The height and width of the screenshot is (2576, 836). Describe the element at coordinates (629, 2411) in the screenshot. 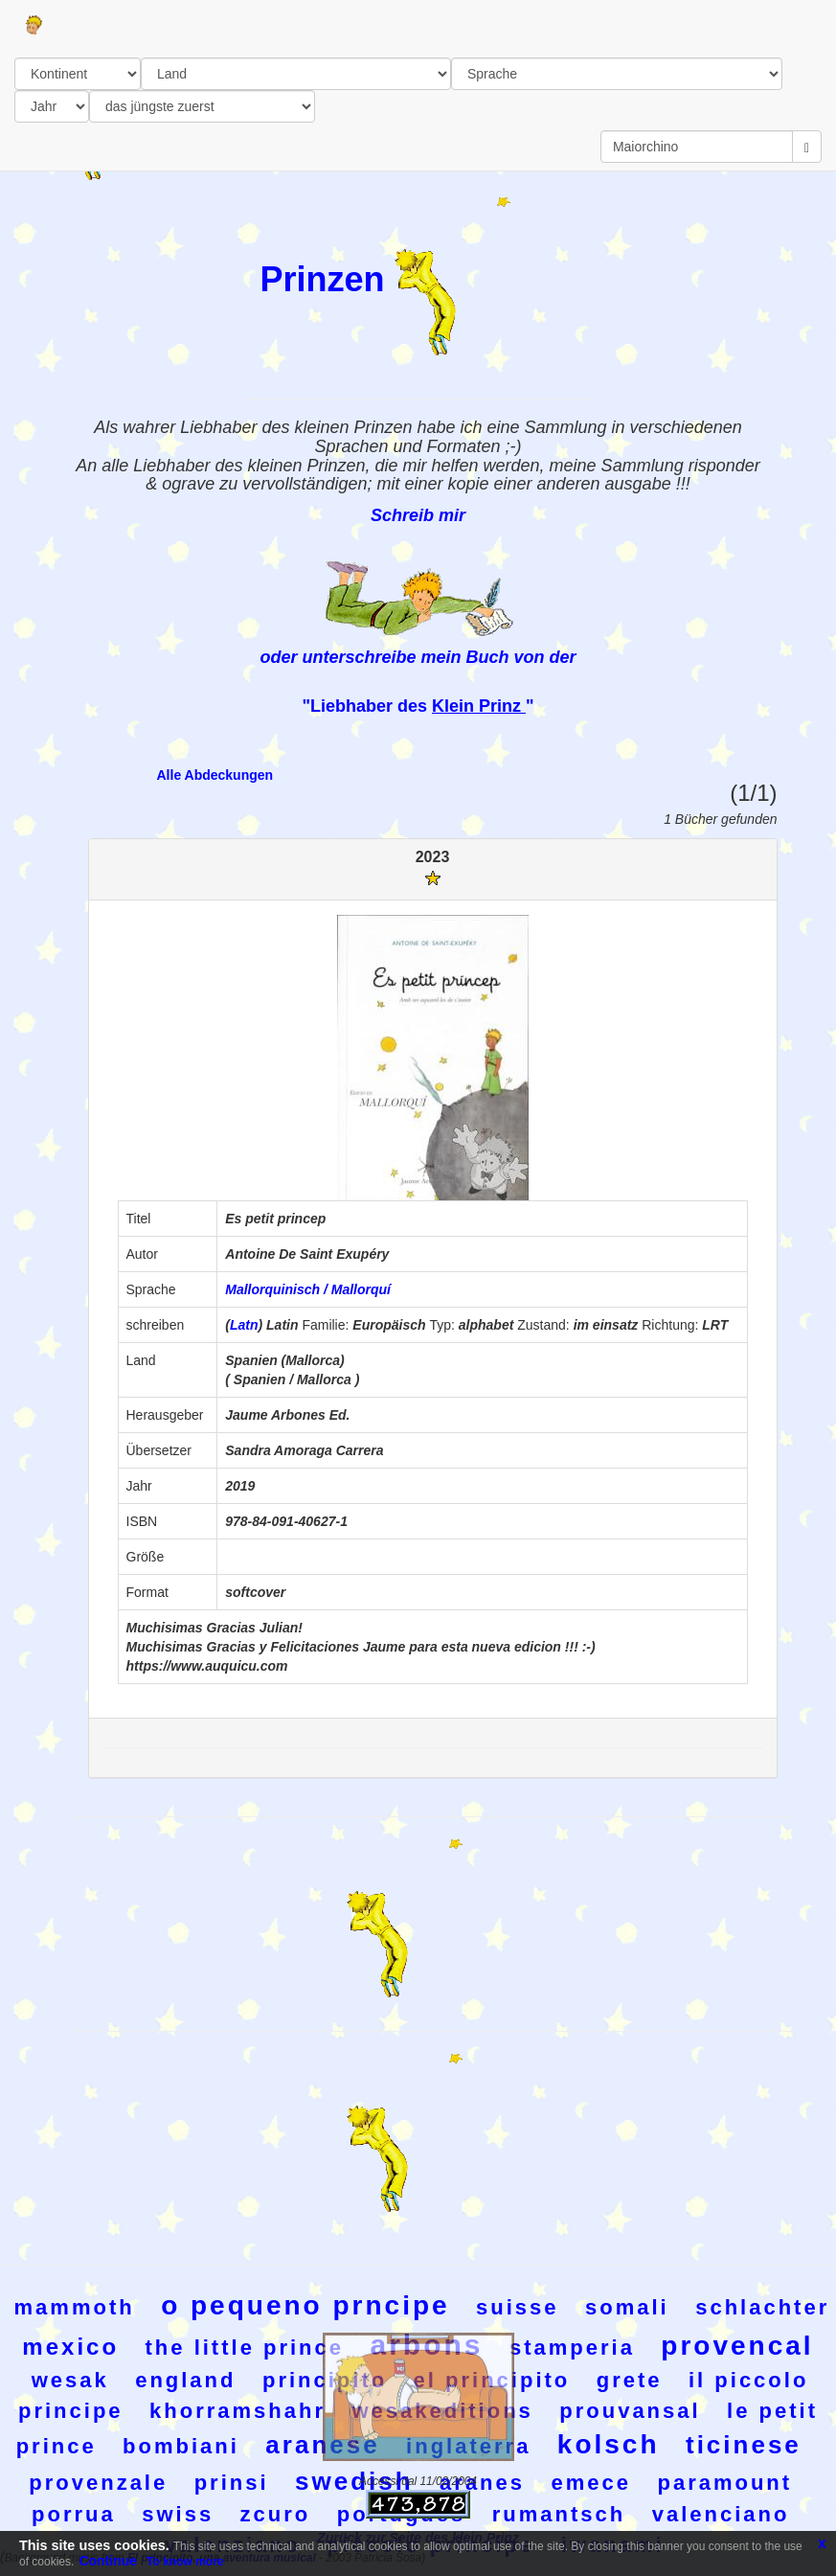

I see `prouvansal` at that location.